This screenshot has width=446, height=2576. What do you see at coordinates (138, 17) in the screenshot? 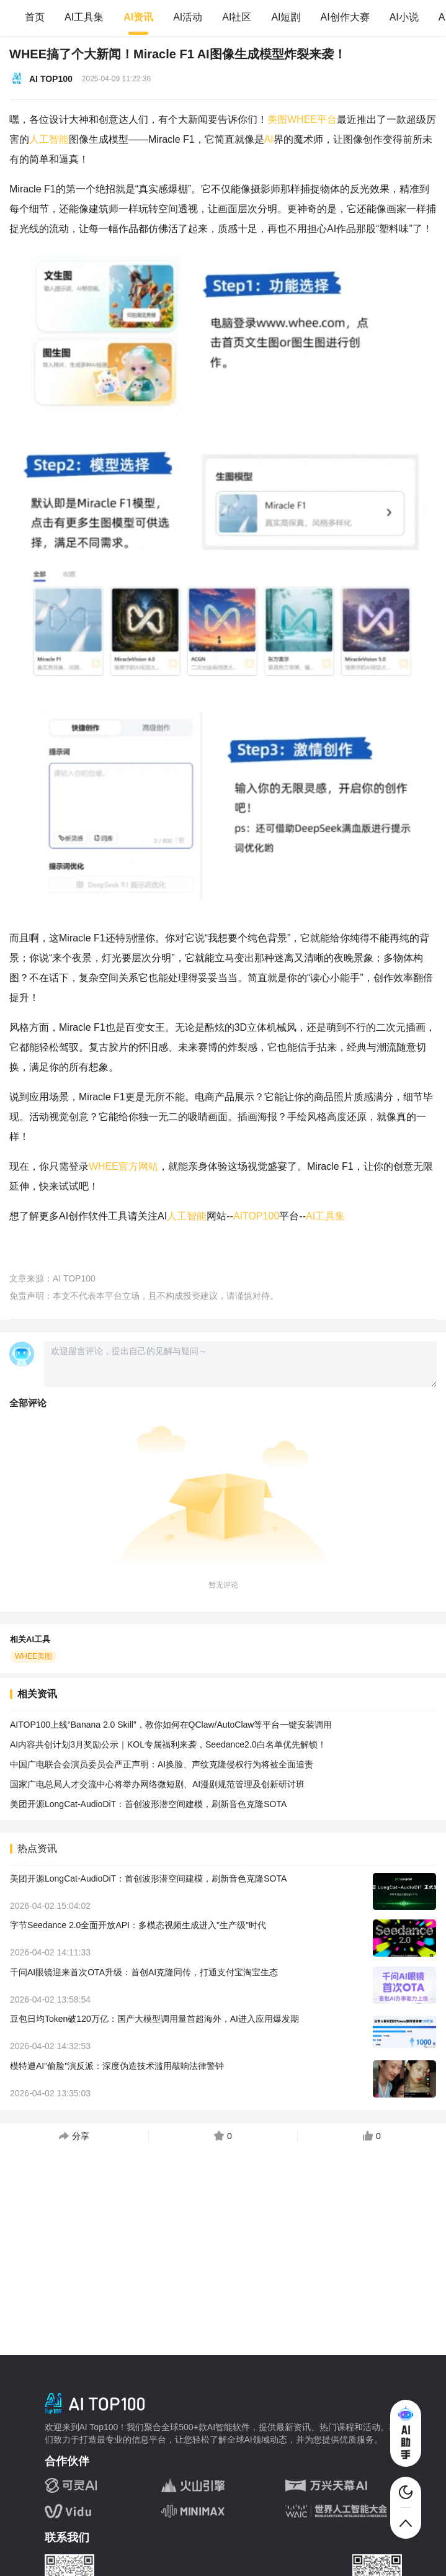
I see `AI资讯` at bounding box center [138, 17].